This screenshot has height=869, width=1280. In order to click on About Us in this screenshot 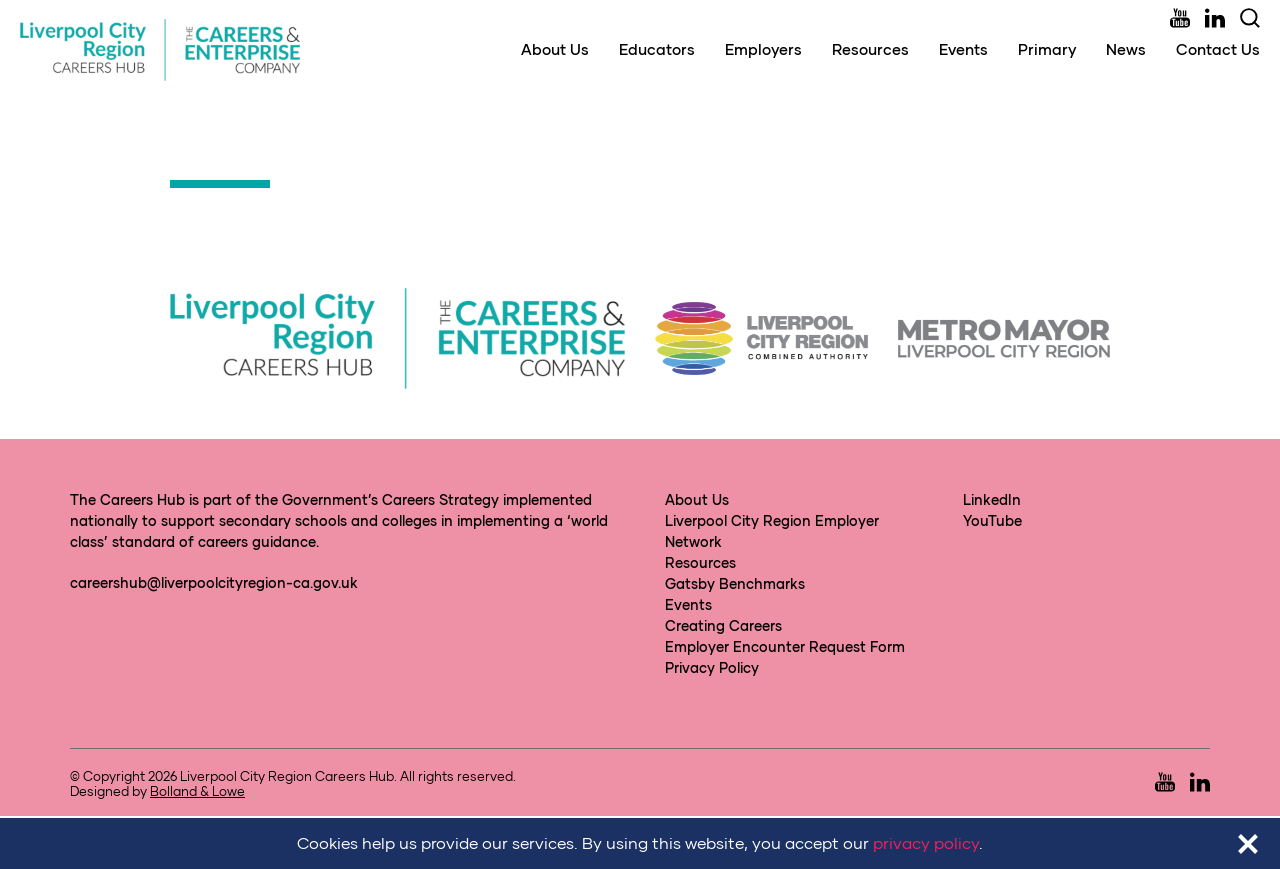, I will do `click(555, 49)`.